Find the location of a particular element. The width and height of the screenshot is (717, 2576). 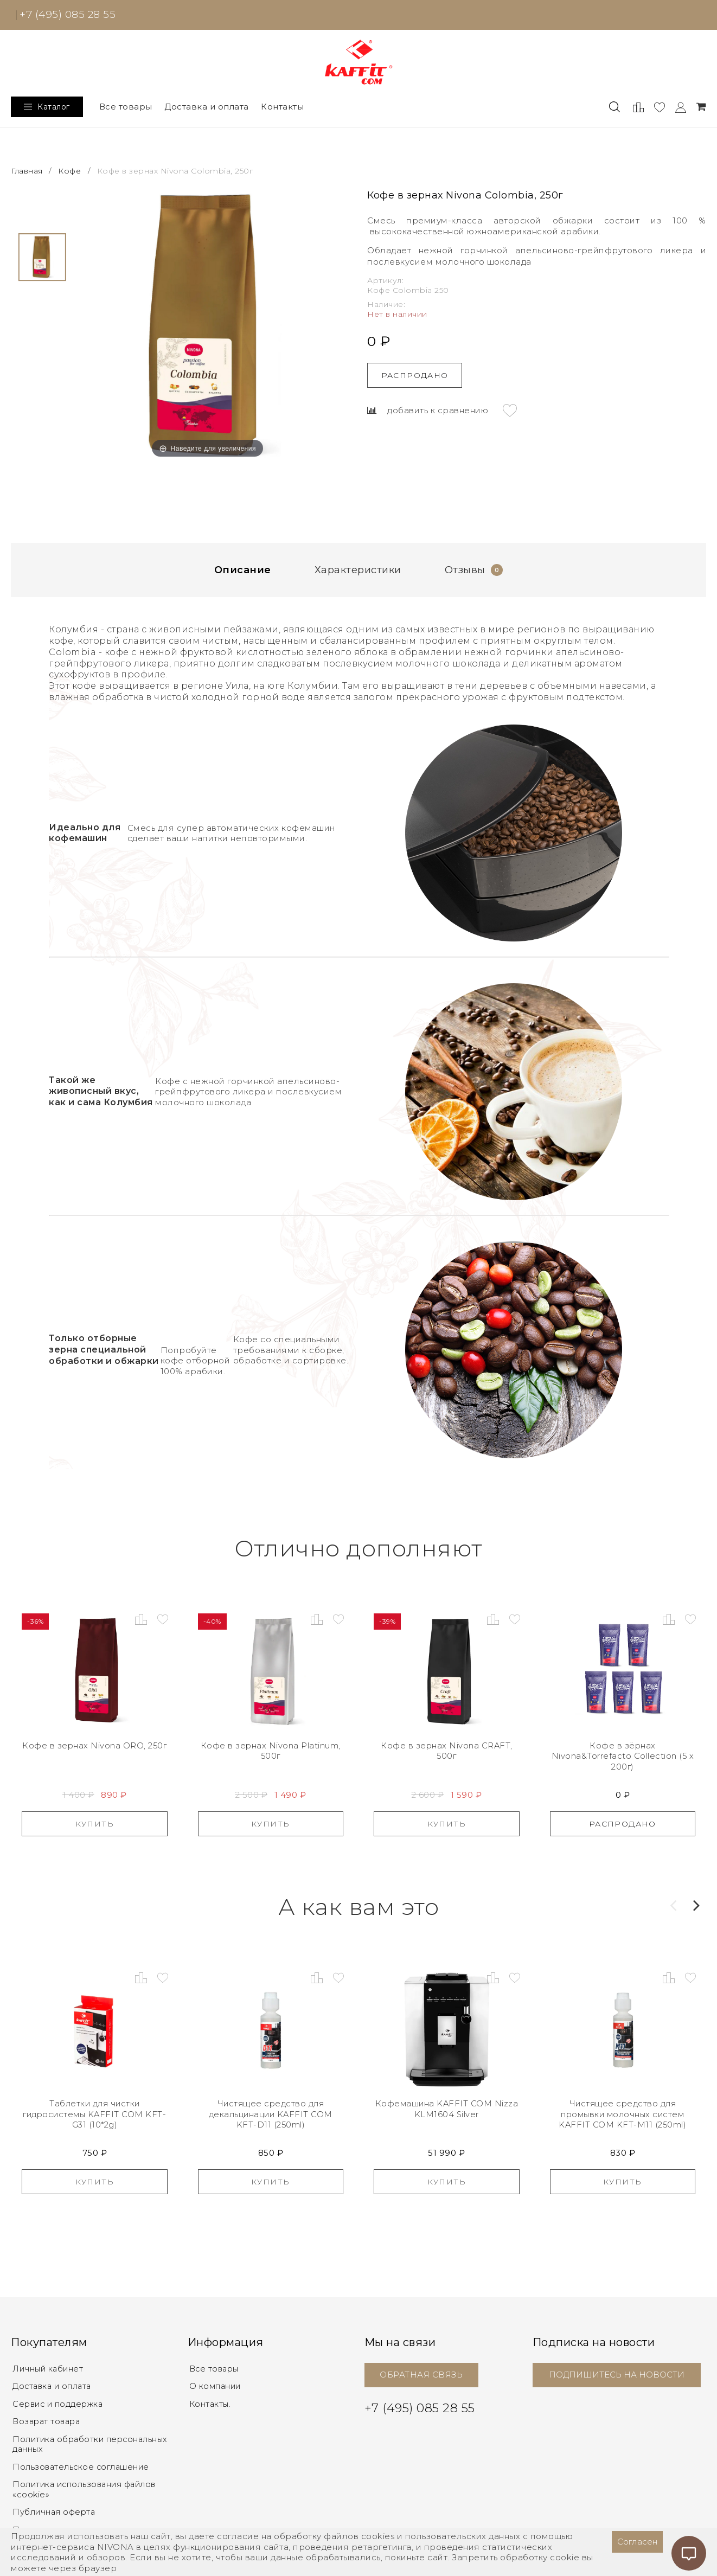

ОБРАТНАЯ СВЯЗЬ is located at coordinates (421, 2374).